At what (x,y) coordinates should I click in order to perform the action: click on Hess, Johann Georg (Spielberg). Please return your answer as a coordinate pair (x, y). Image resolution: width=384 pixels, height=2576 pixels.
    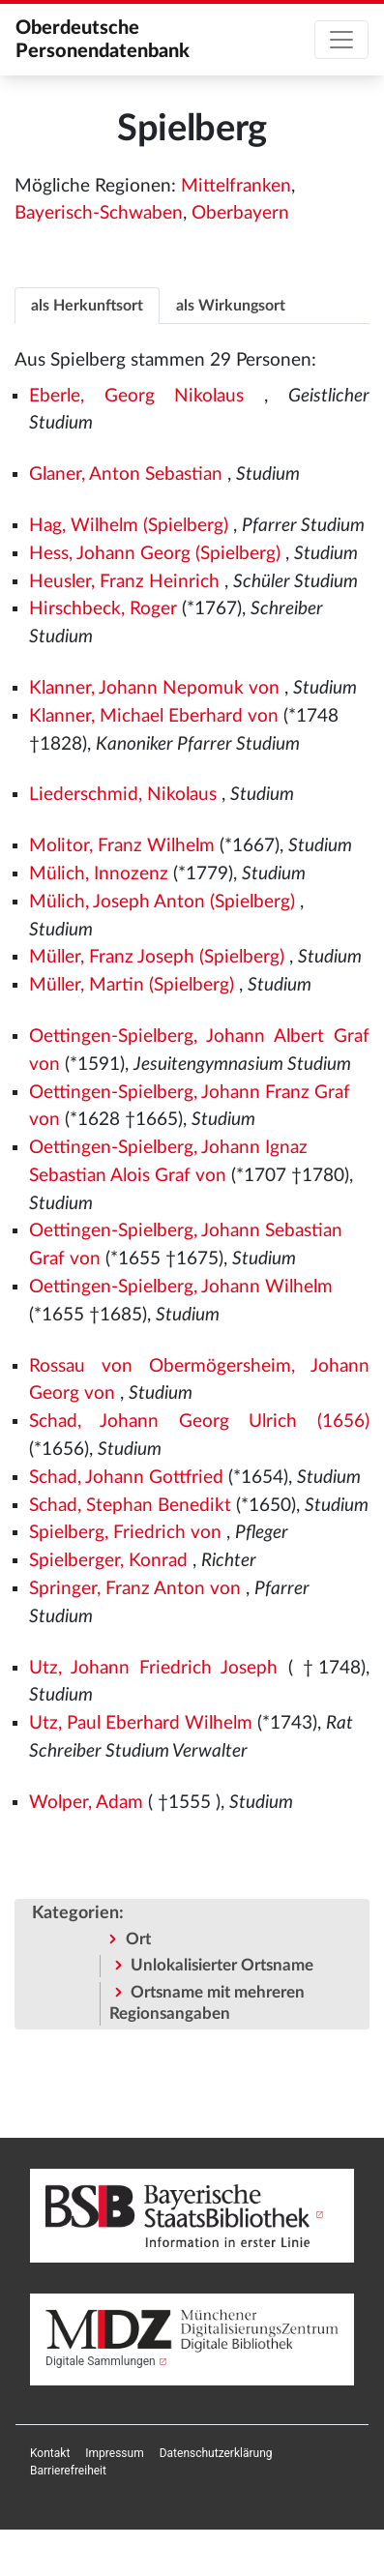
    Looking at the image, I should click on (155, 554).